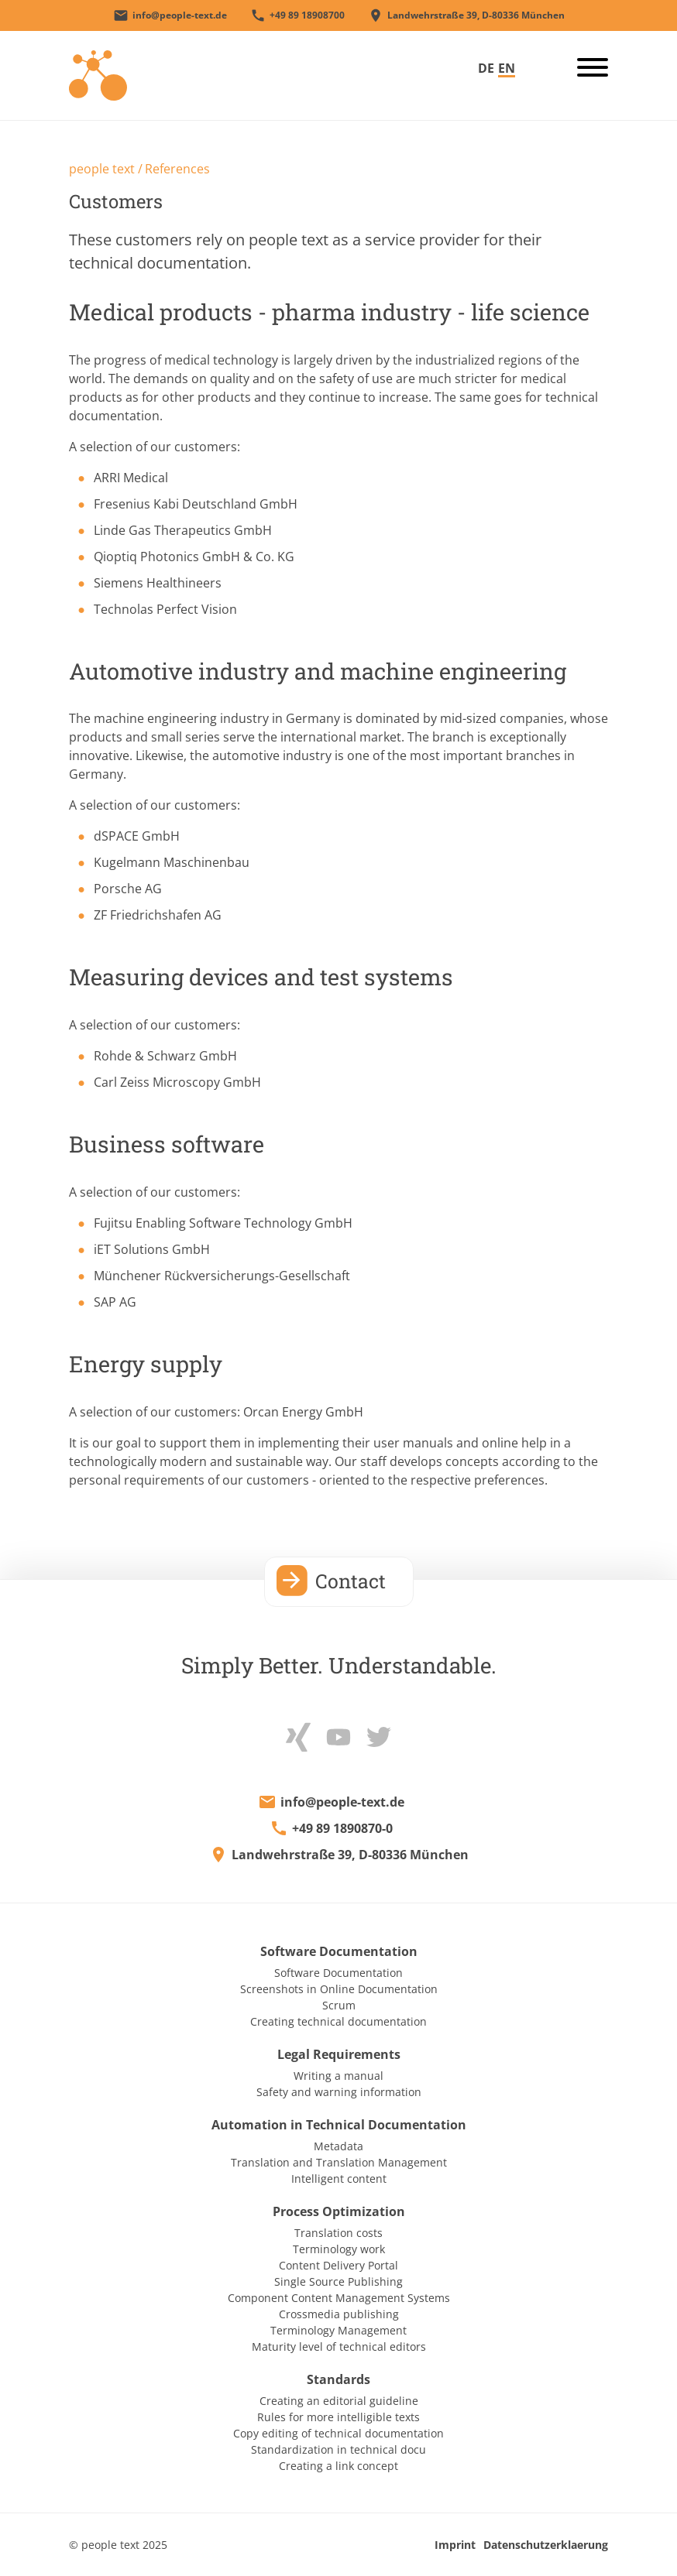 This screenshot has width=677, height=2576. I want to click on Software Documentation, so click(339, 1951).